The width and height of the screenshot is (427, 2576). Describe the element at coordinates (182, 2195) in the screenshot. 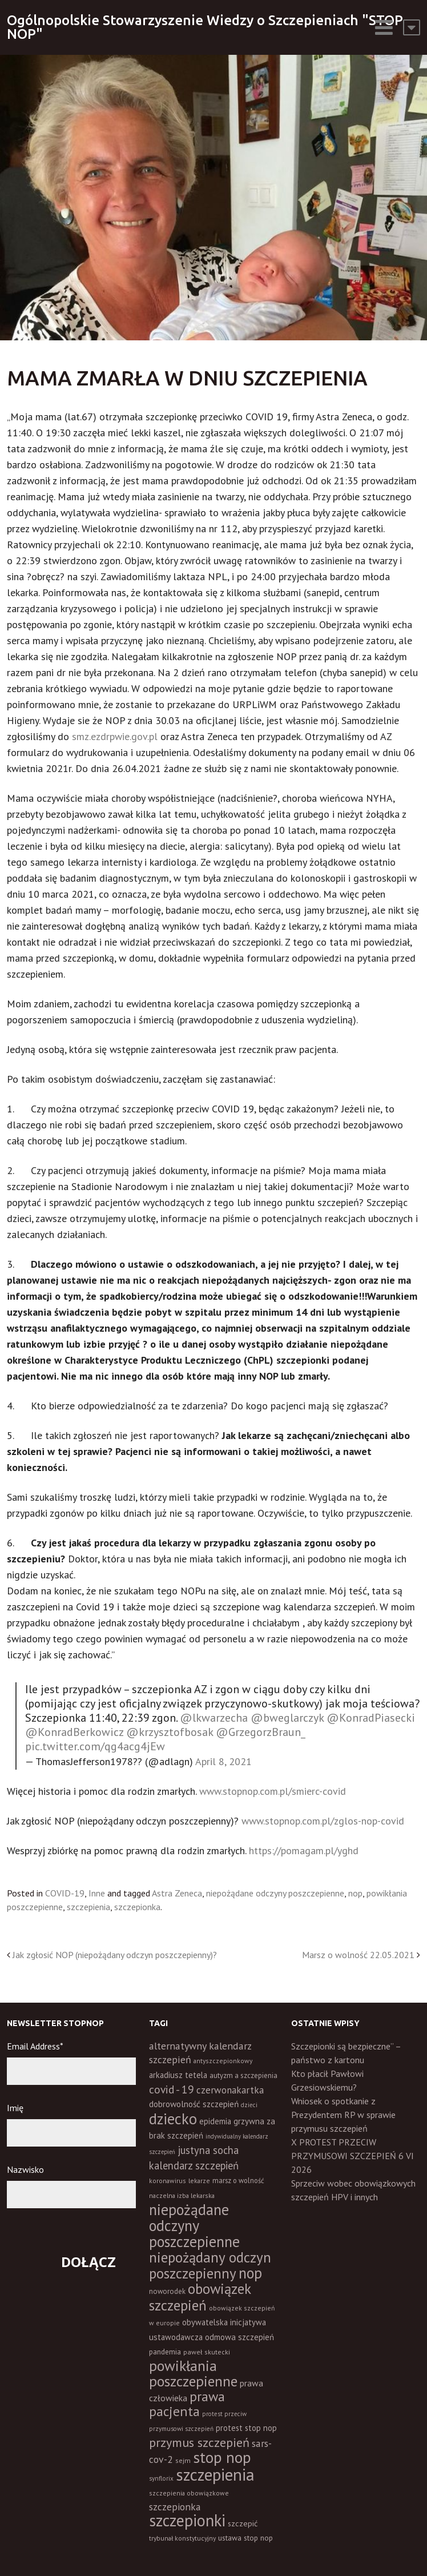

I see `naczelna izba lekarska [naczelna izba lekarska (11 elementów)]` at that location.